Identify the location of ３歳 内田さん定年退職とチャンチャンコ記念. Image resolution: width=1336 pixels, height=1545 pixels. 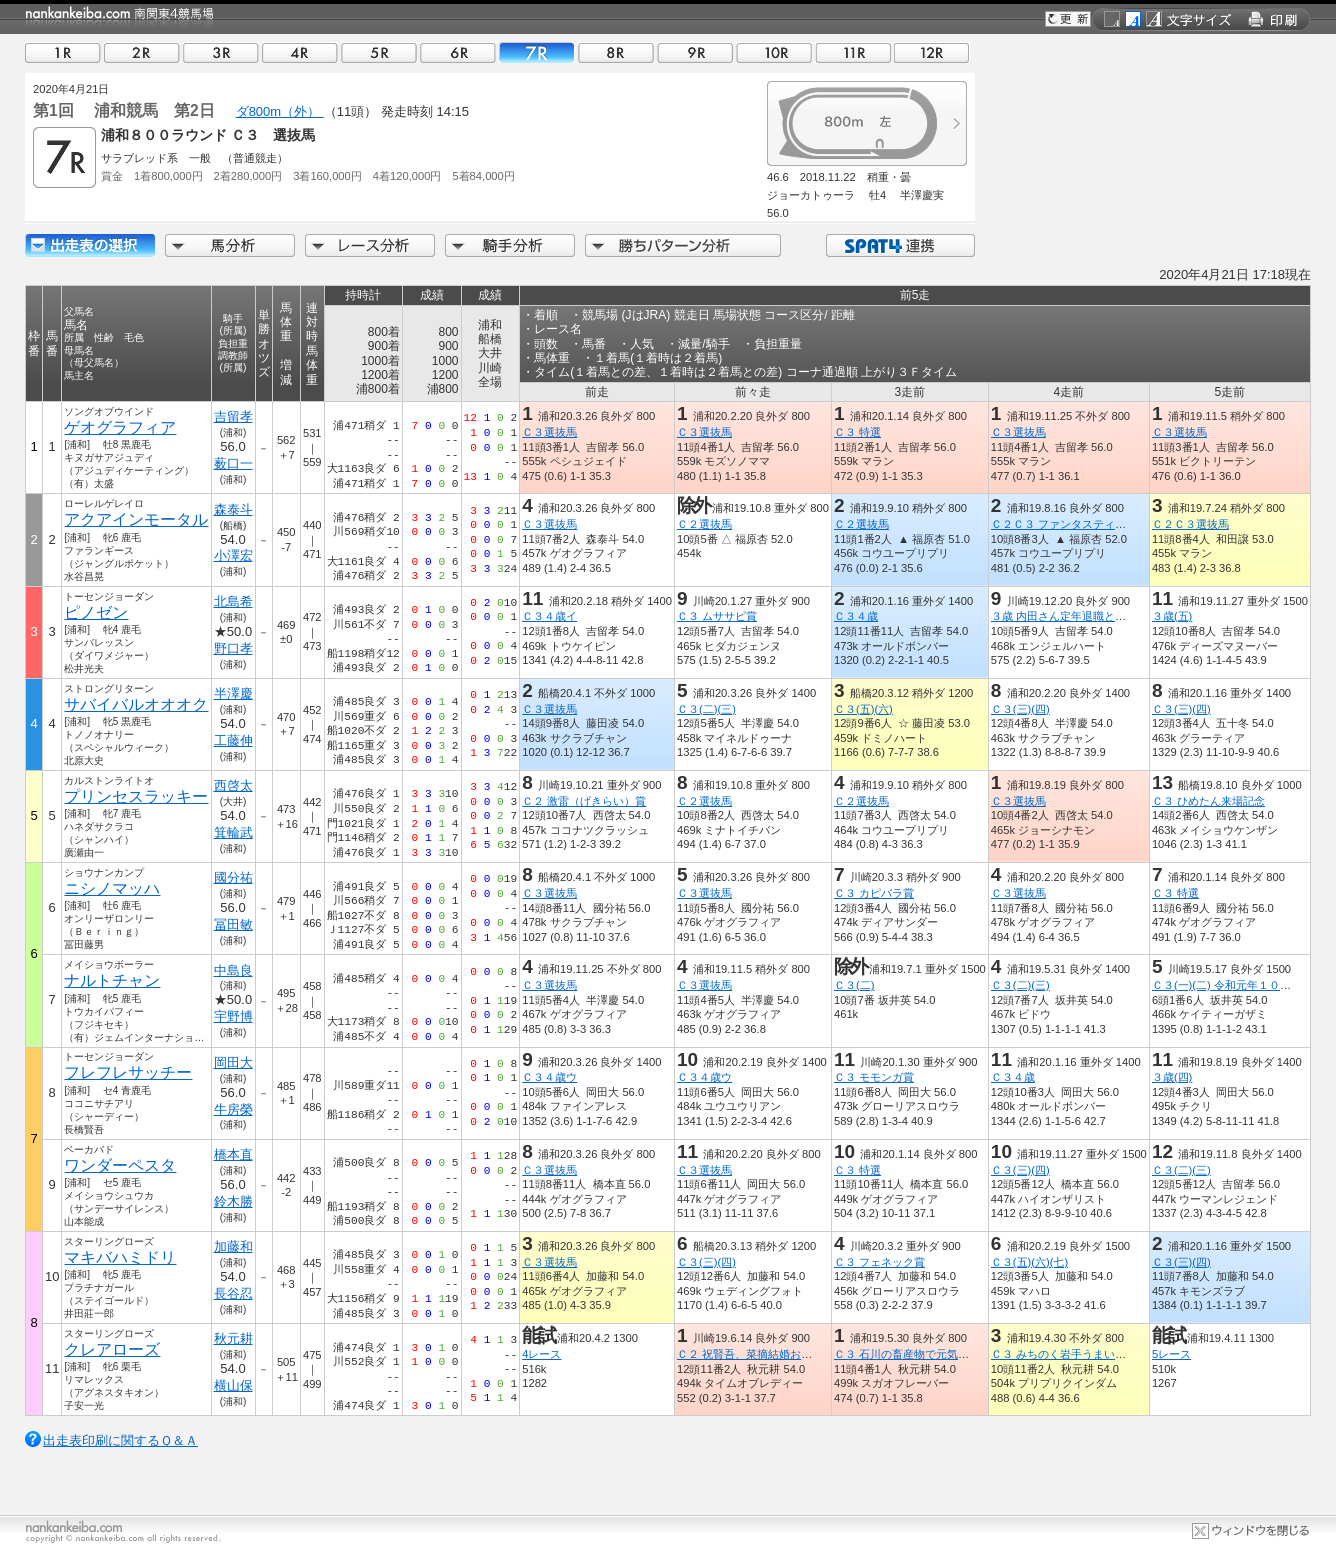
(1102, 616).